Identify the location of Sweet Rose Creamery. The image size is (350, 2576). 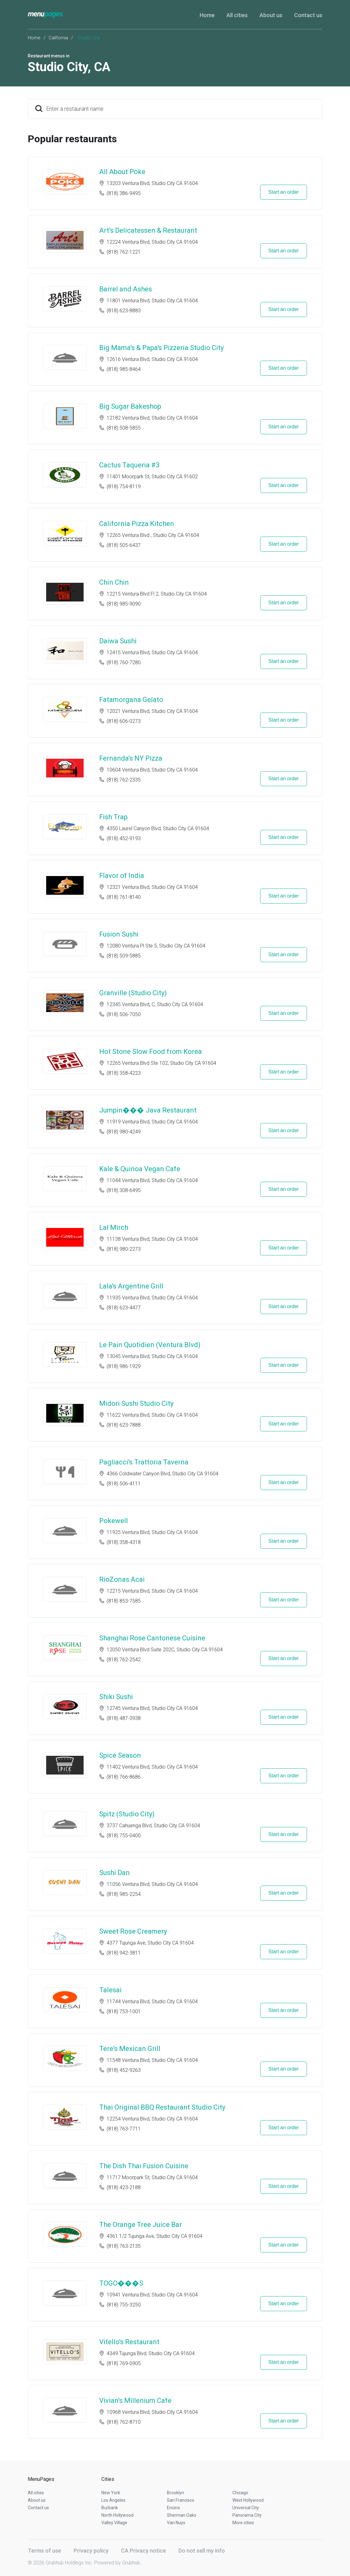
(133, 1931).